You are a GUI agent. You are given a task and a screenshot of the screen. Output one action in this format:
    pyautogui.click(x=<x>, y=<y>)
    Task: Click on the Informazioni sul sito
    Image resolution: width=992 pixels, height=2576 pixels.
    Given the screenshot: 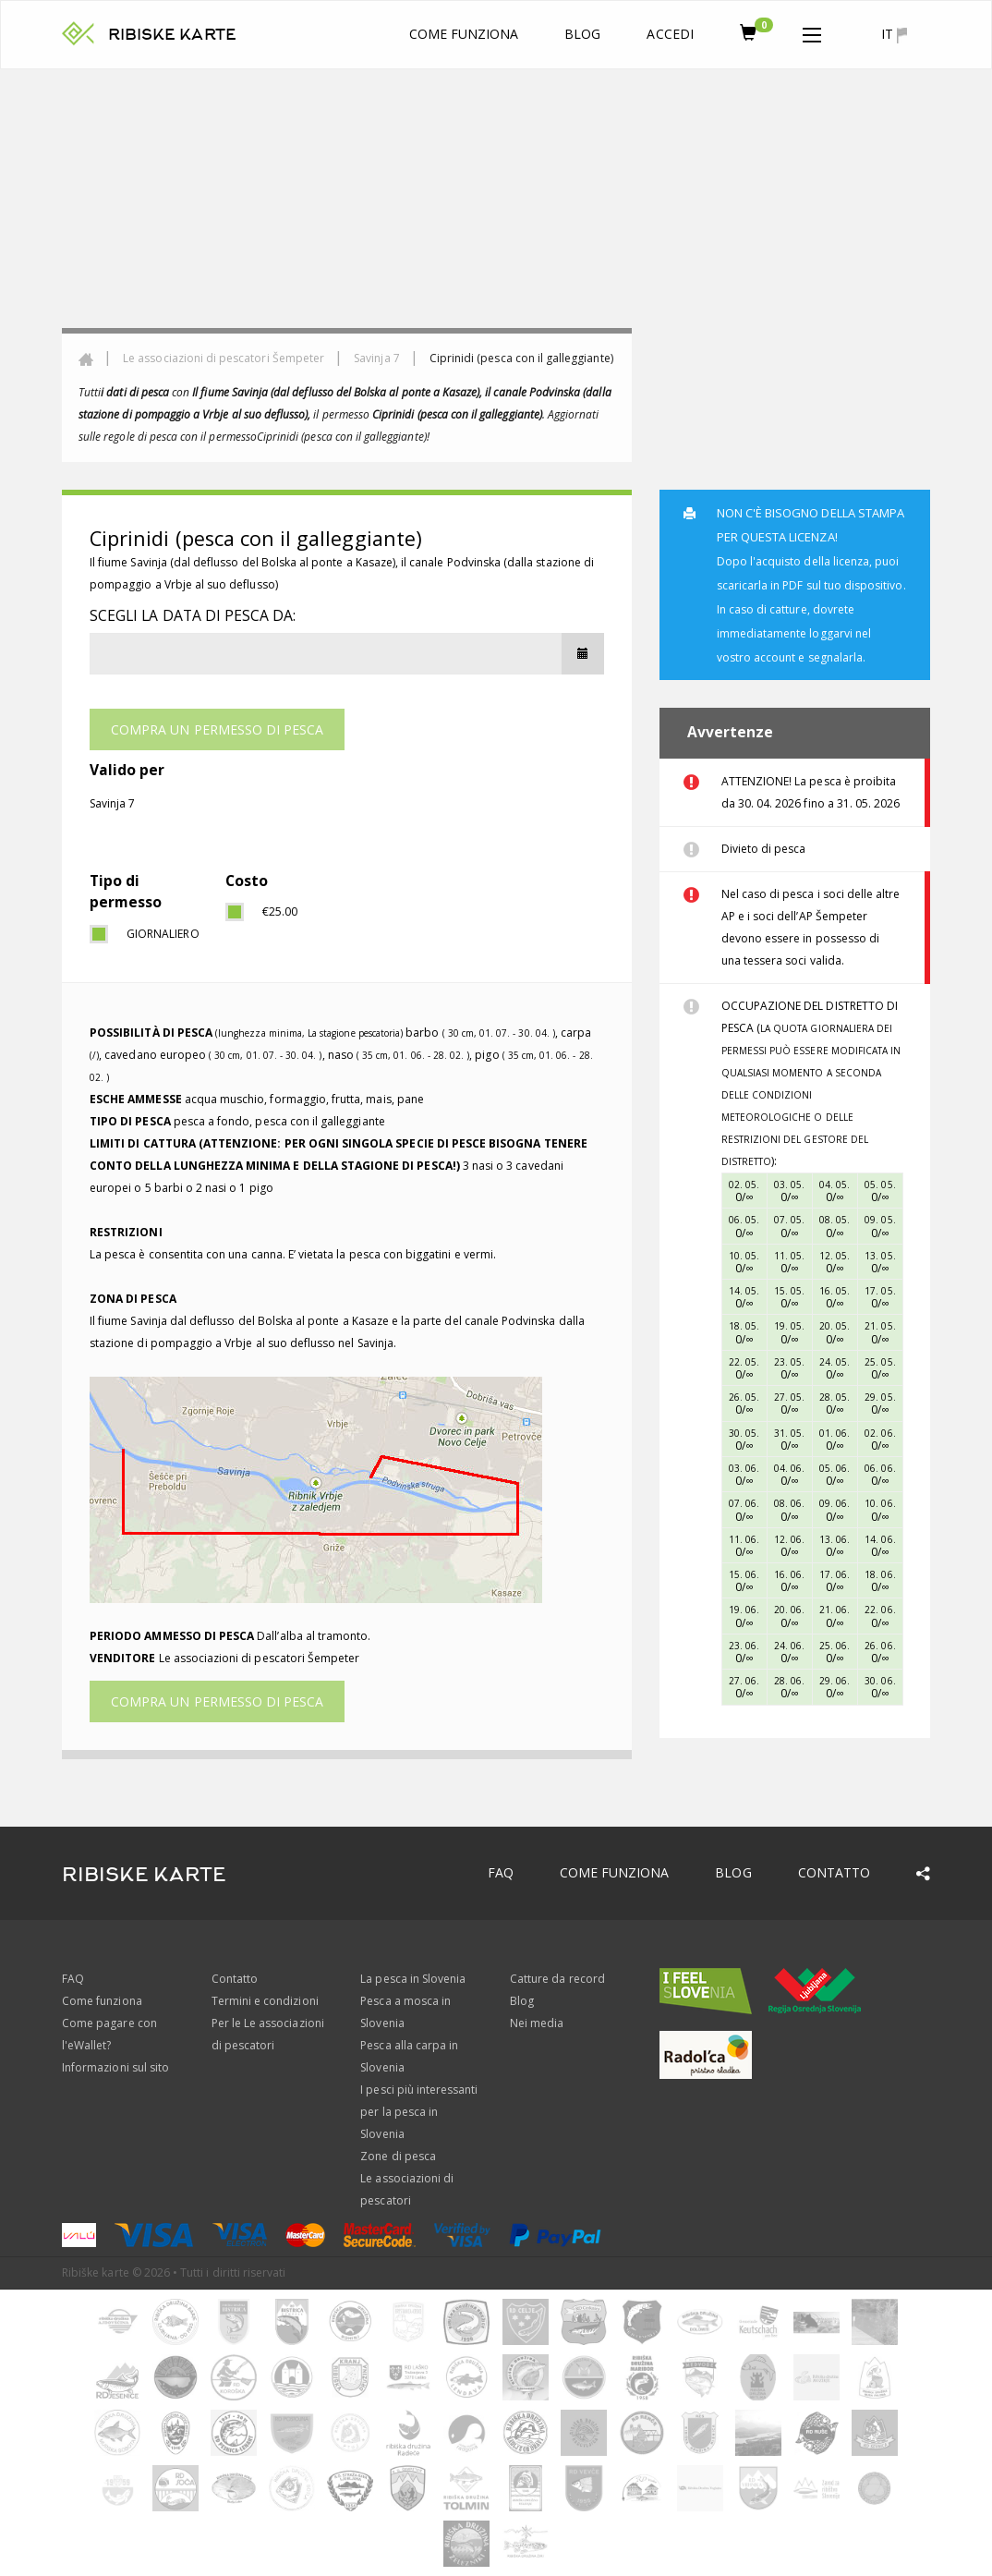 What is the action you would take?
    pyautogui.click(x=115, y=2067)
    